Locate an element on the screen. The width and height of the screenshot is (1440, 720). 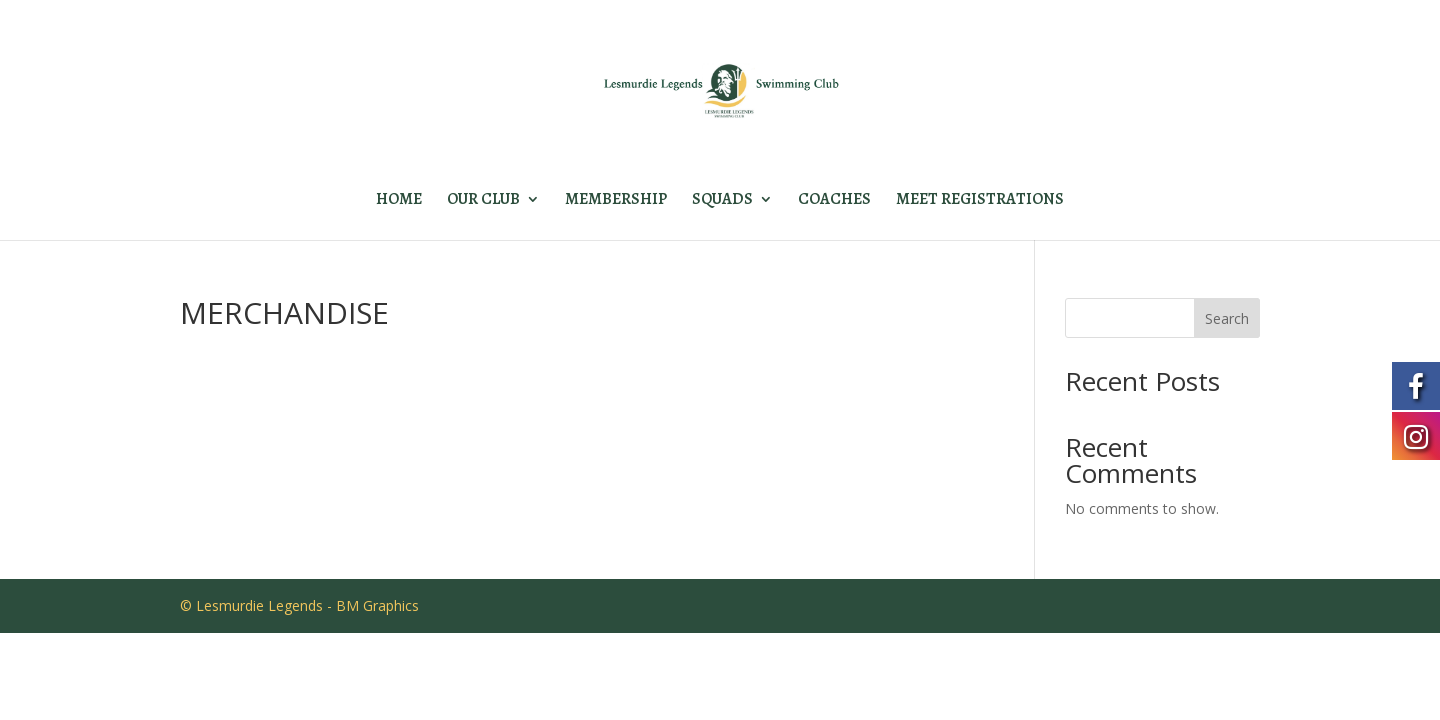
SQUADS is located at coordinates (722, 201).